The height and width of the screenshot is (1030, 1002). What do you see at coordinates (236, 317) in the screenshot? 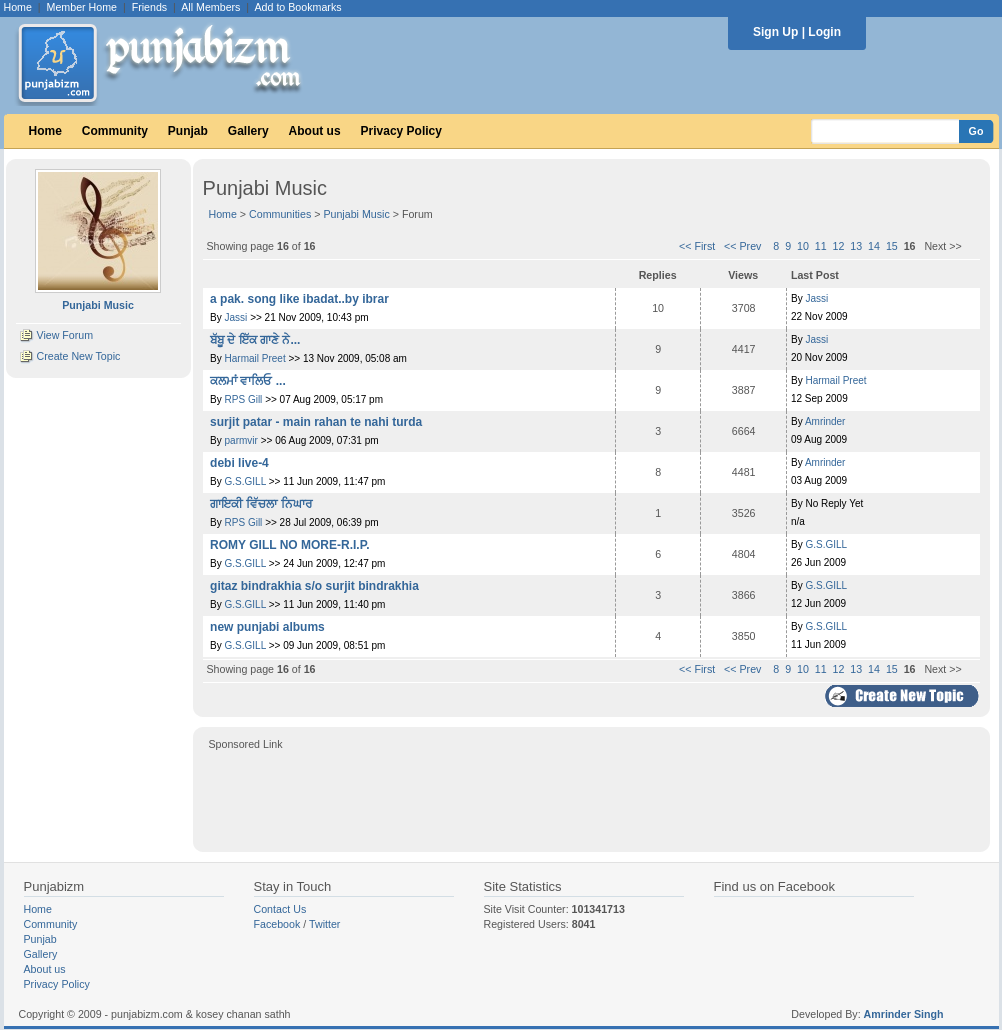
I see `Jassi` at bounding box center [236, 317].